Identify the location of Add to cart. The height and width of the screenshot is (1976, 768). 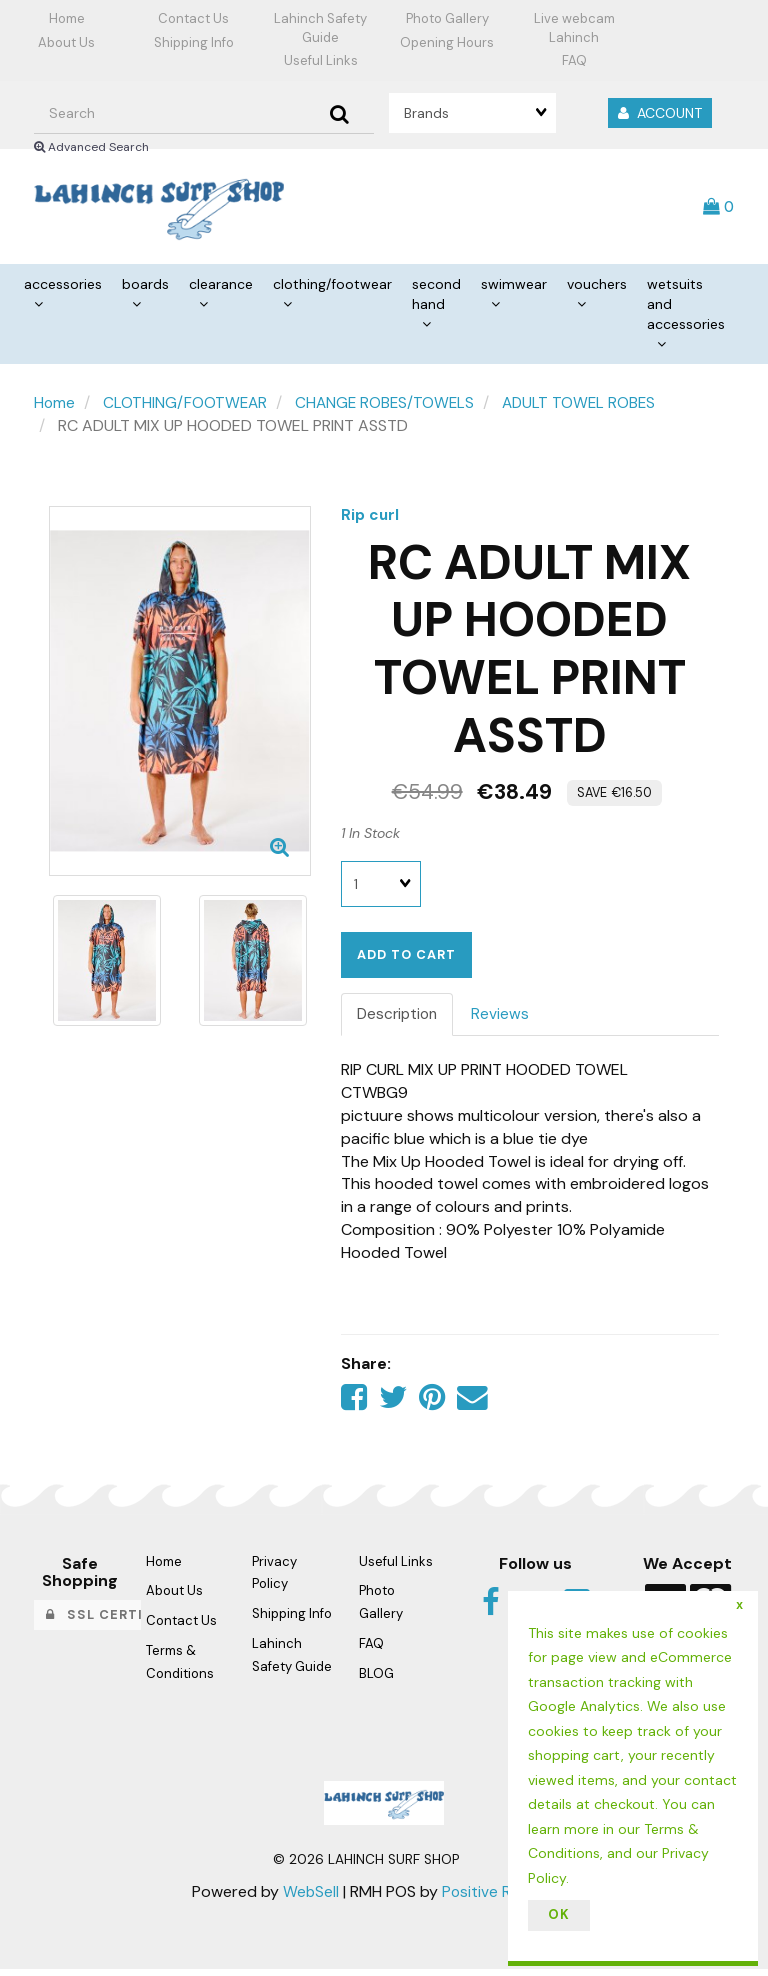
(406, 958).